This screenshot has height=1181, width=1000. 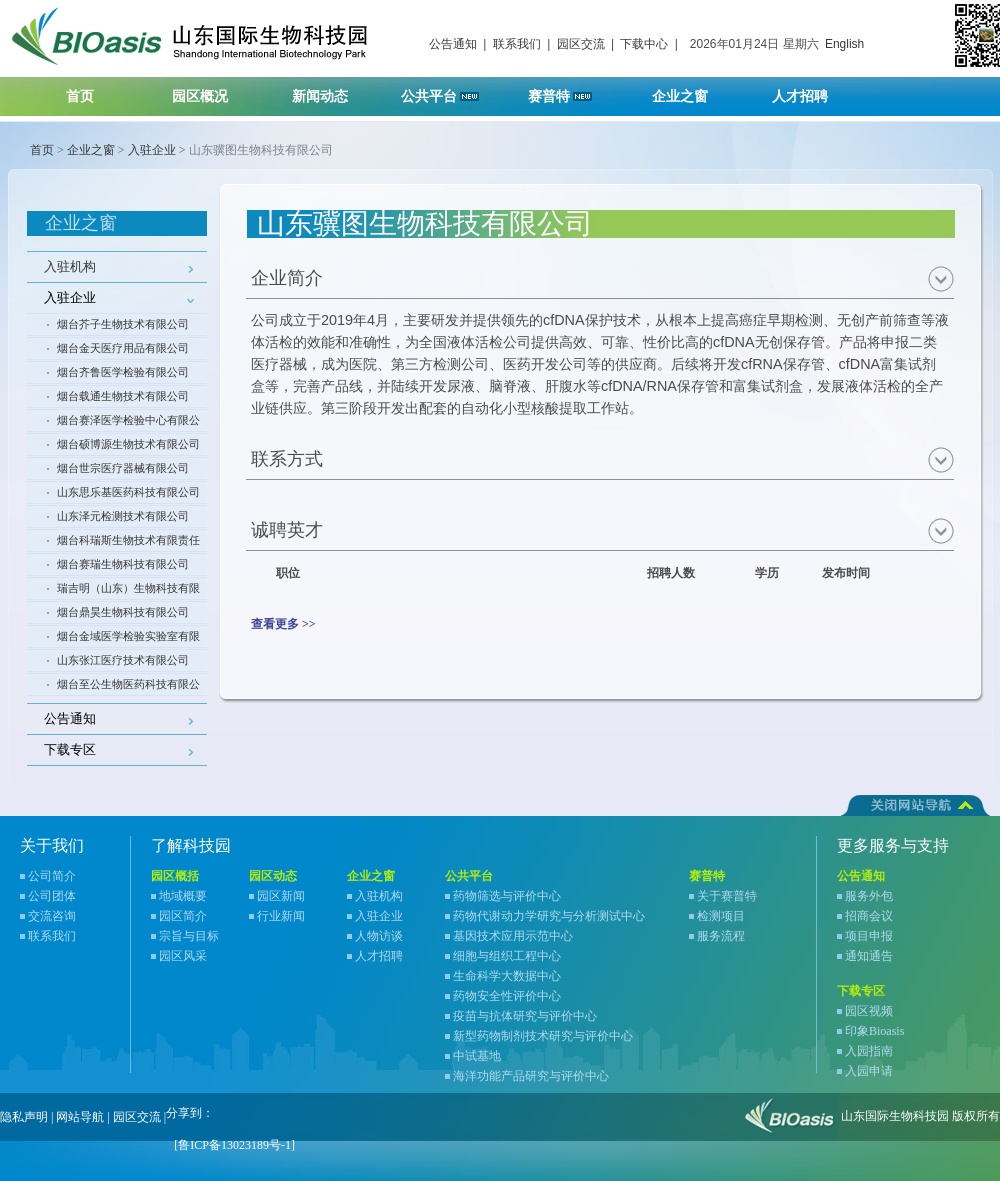 I want to click on 公司简介, so click(x=52, y=876).